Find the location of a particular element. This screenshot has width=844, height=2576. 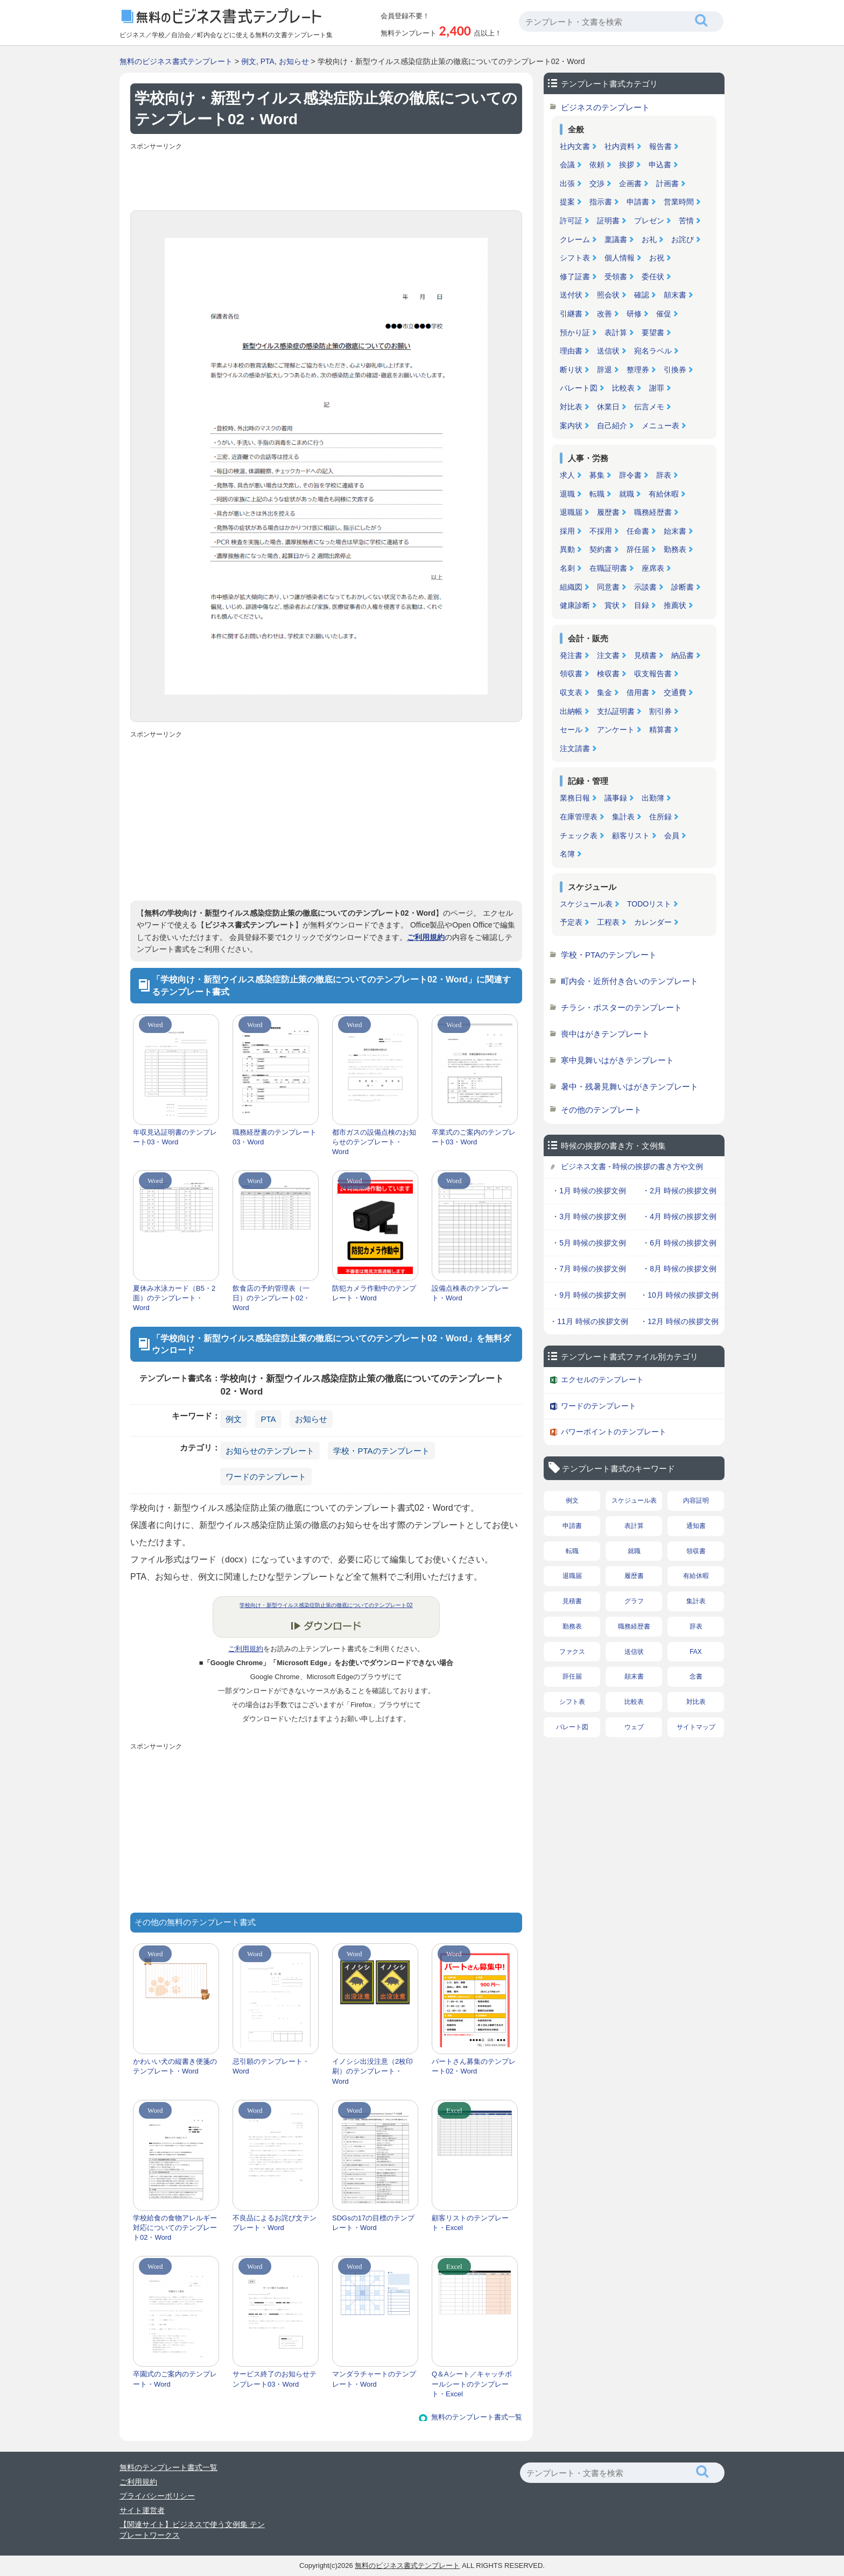

PTA is located at coordinates (268, 61).